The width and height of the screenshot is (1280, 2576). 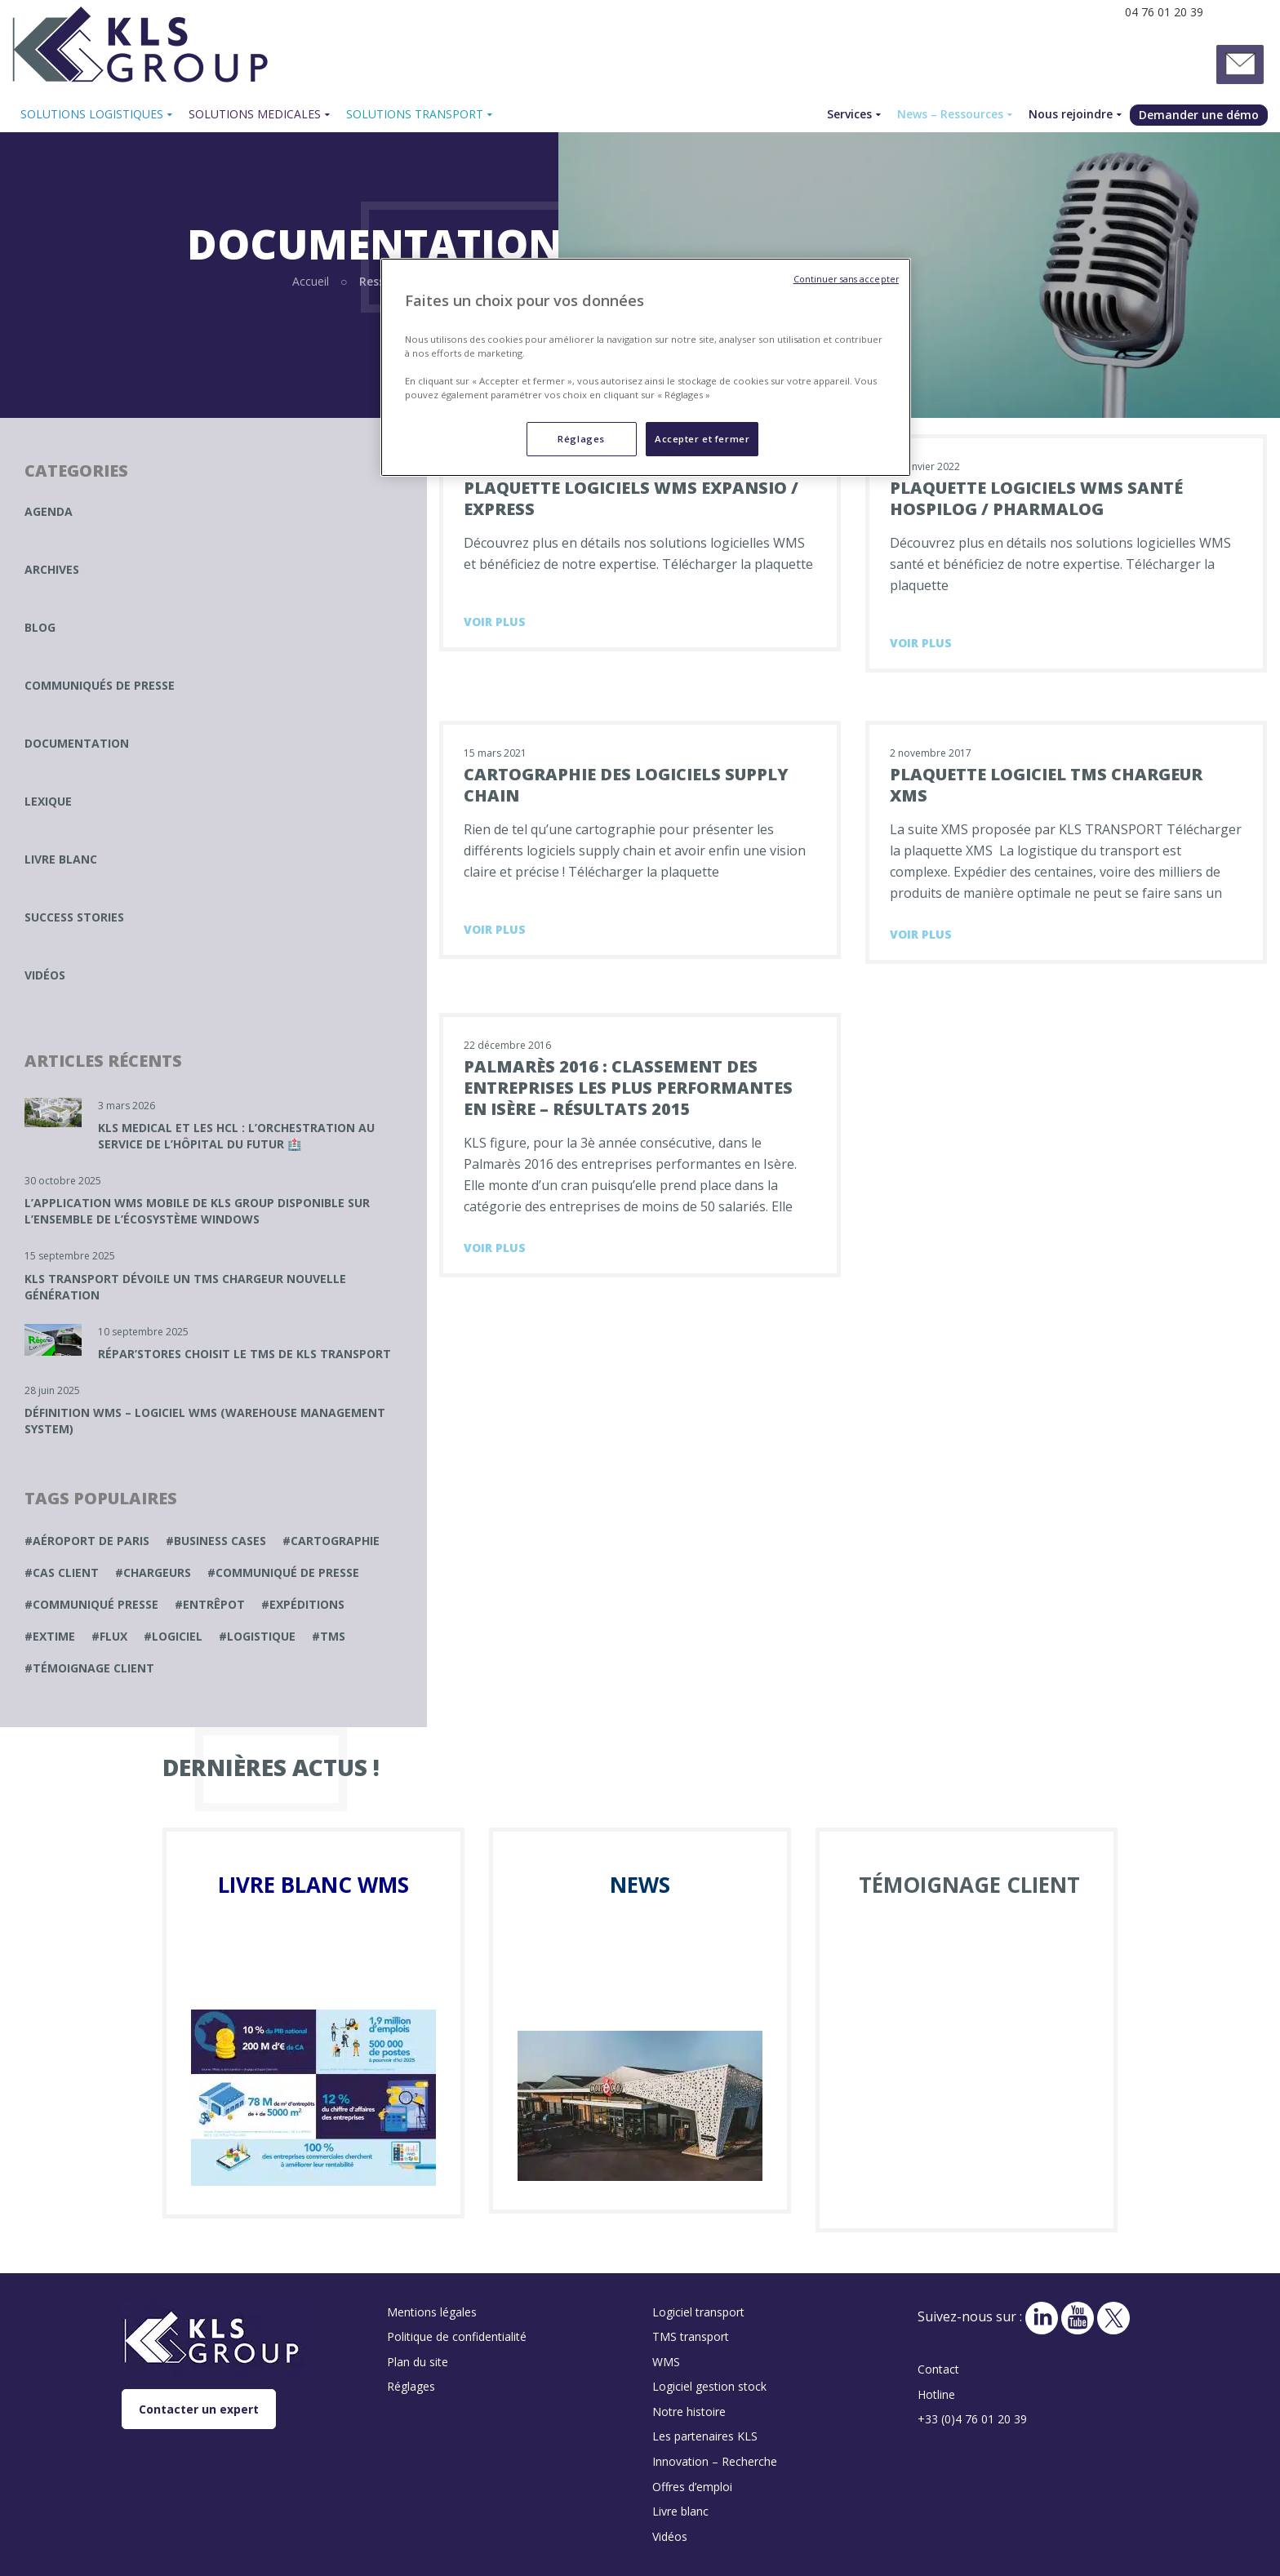 What do you see at coordinates (705, 2436) in the screenshot?
I see `Les partenaires KLS` at bounding box center [705, 2436].